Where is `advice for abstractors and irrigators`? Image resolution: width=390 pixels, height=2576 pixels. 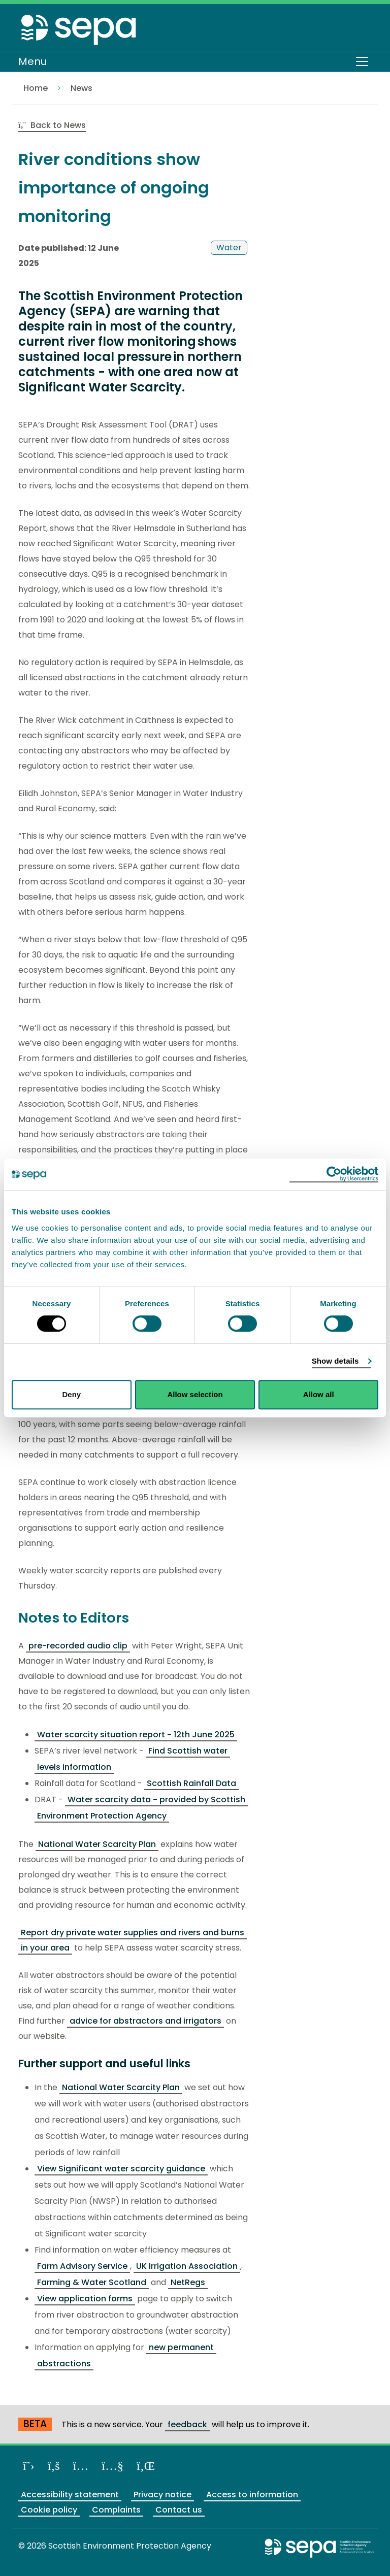
advice for abstractors and irrigators is located at coordinates (145, 2021).